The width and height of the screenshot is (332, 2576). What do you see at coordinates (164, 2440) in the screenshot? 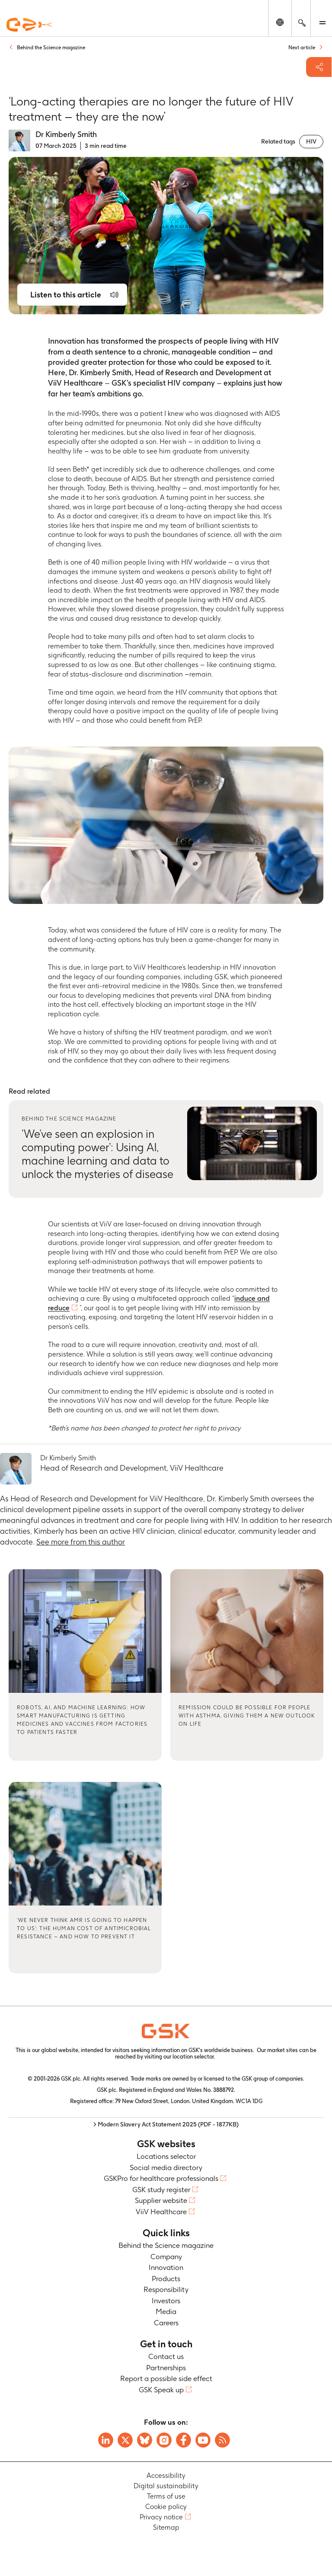
I see `[Visit GSK Instagram]` at bounding box center [164, 2440].